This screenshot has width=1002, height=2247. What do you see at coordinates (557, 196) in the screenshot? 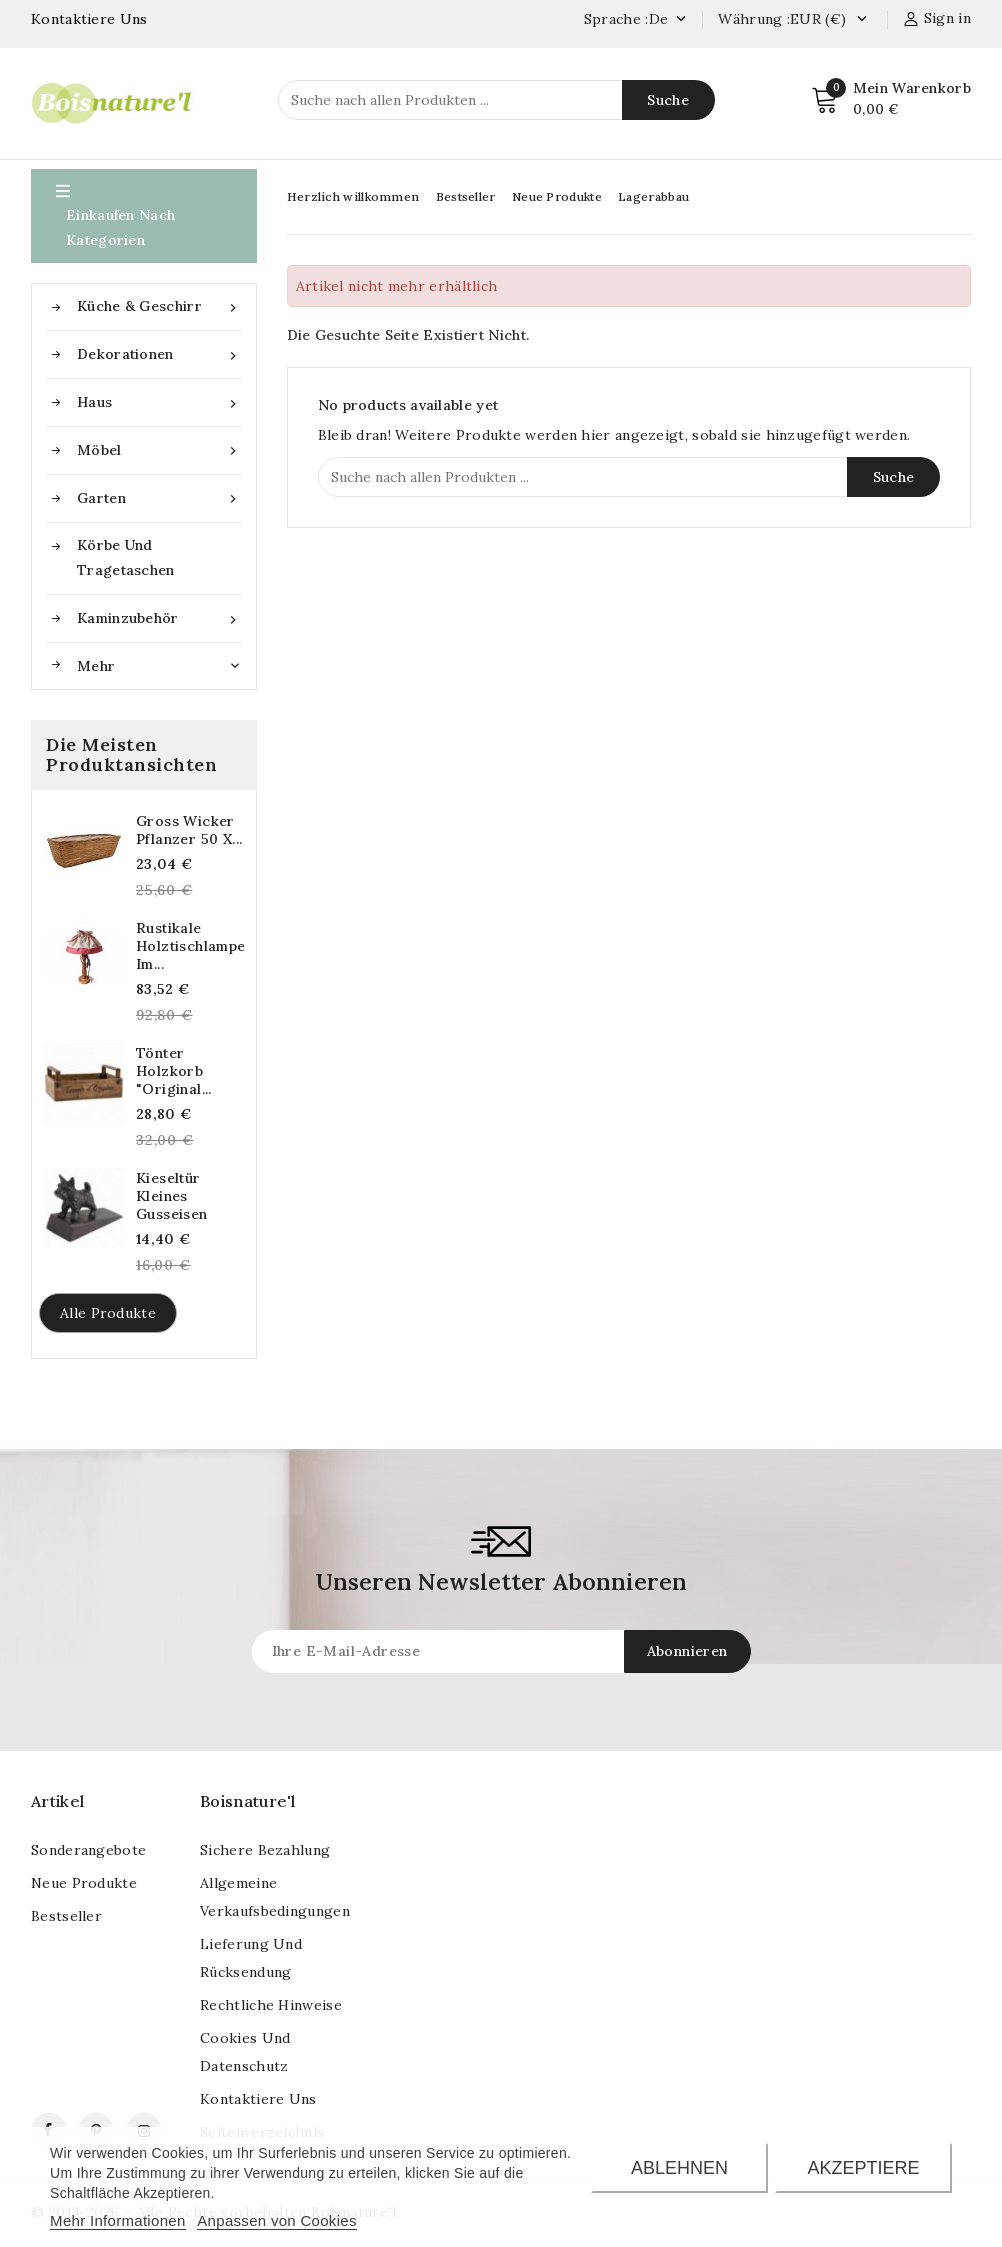
I see `Neue Produkte` at bounding box center [557, 196].